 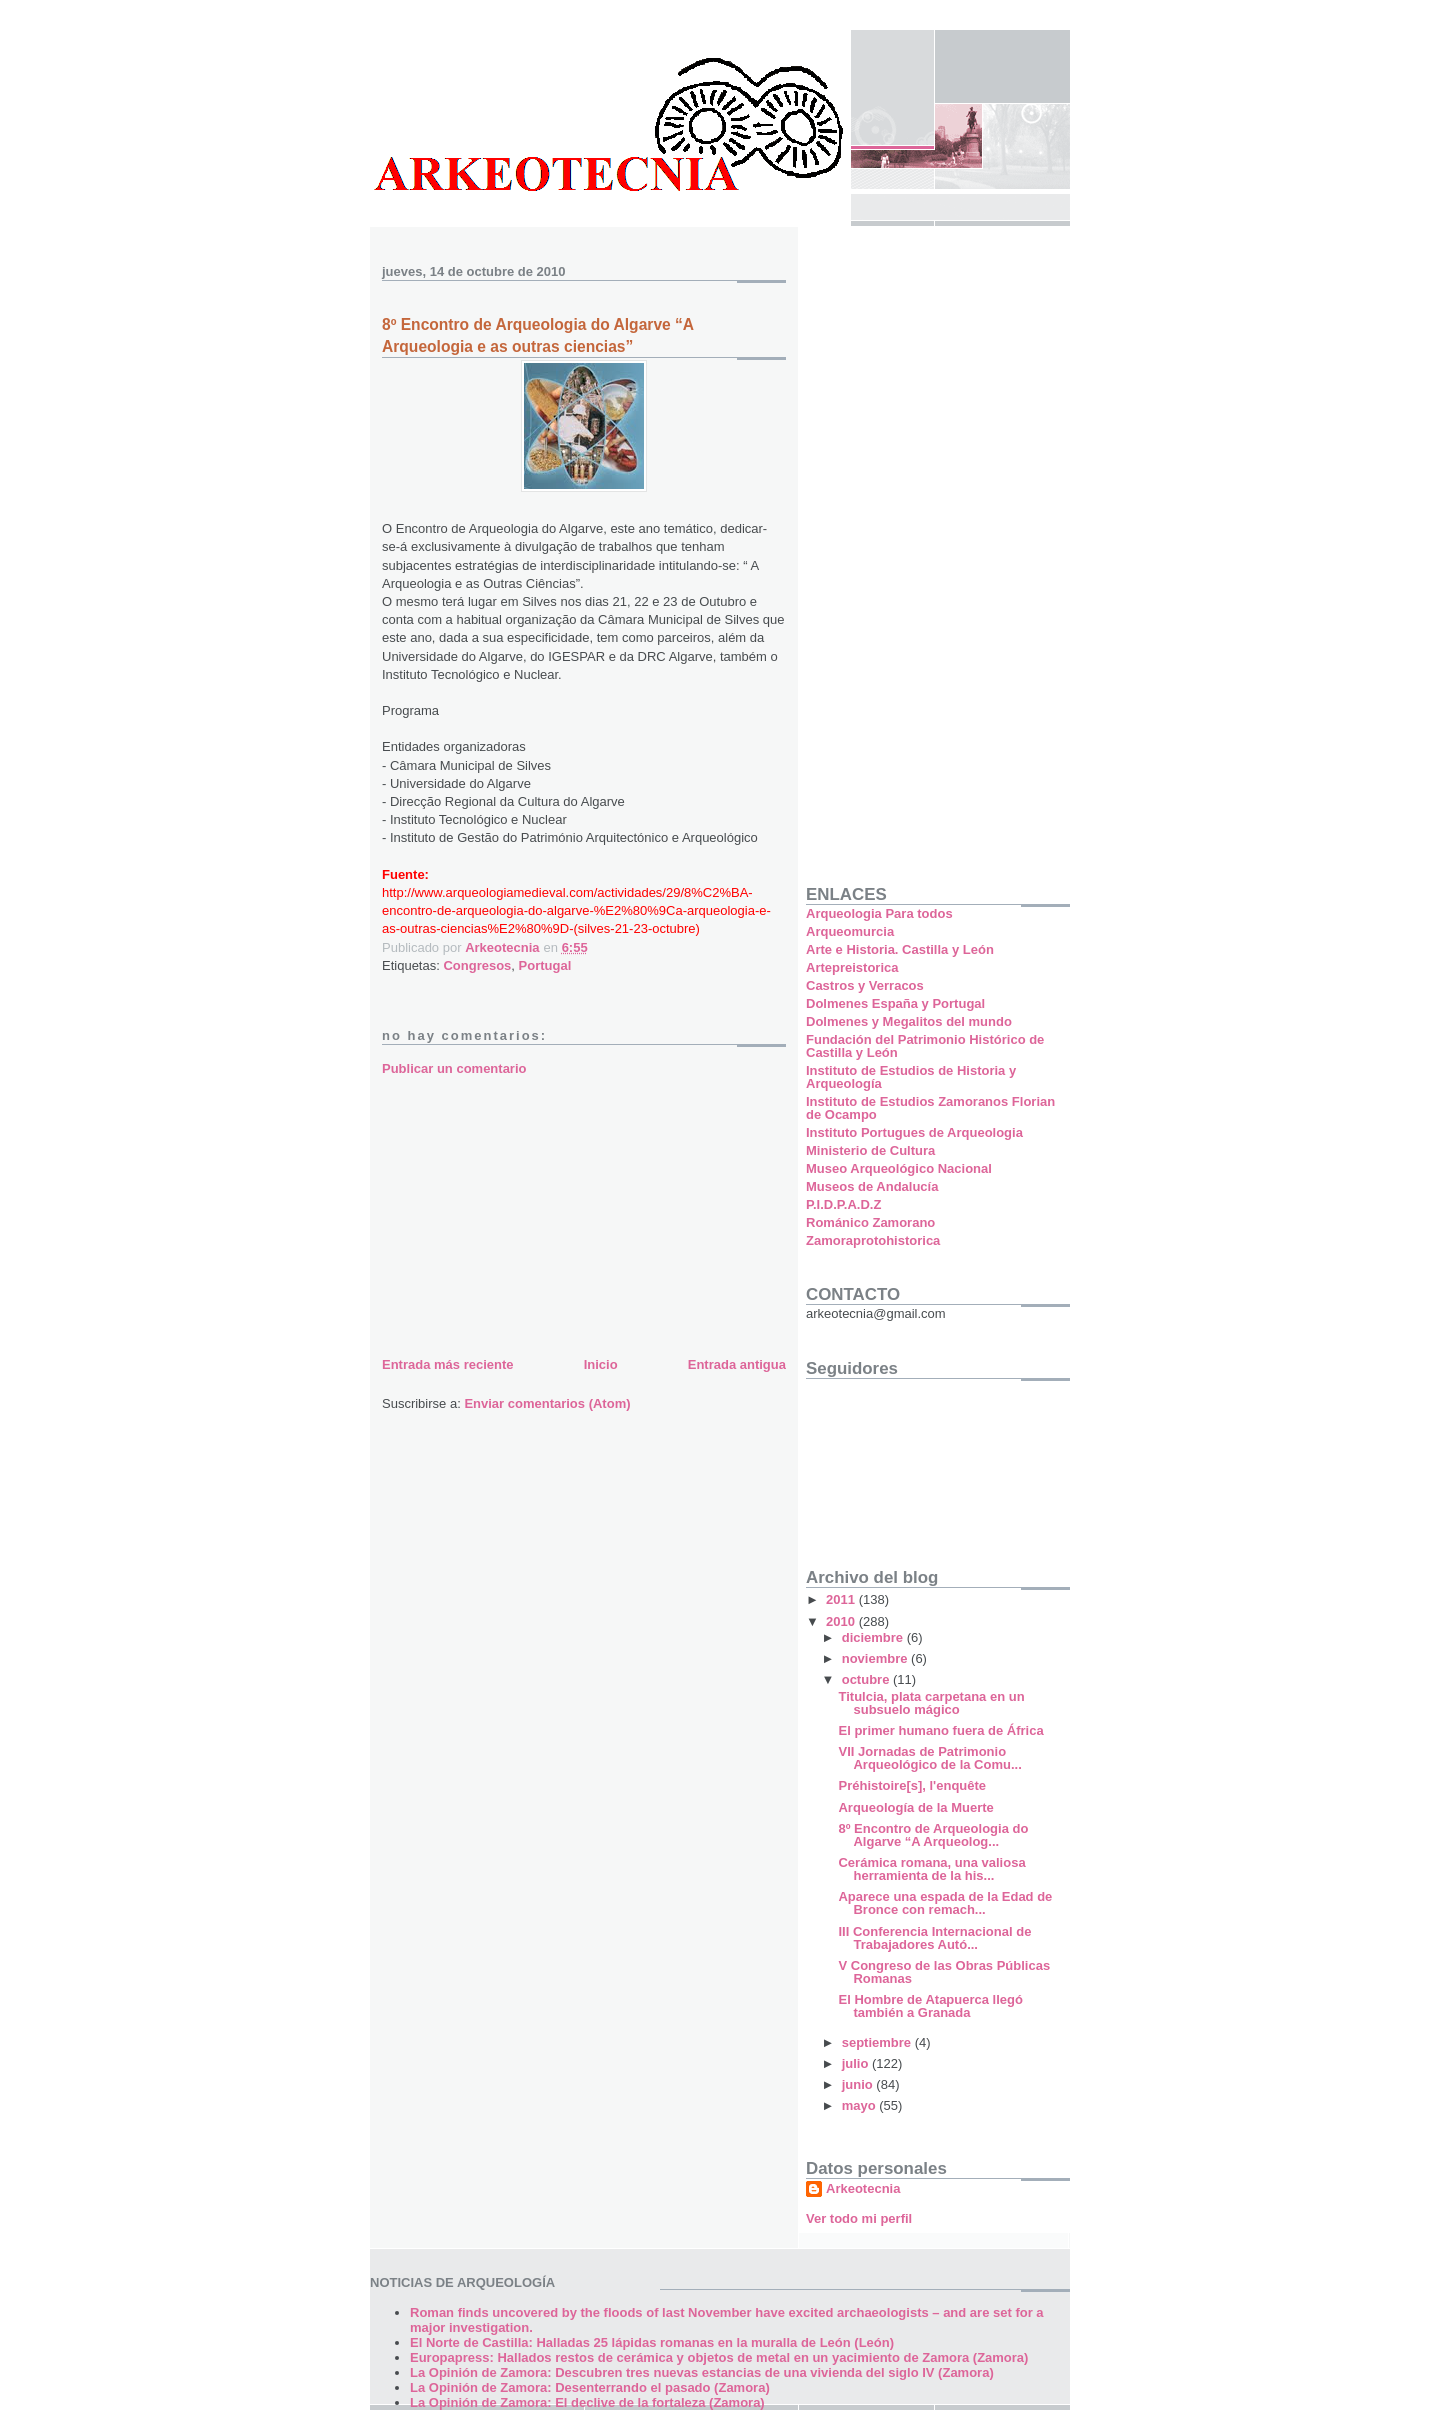 I want to click on julio, so click(x=857, y=2063).